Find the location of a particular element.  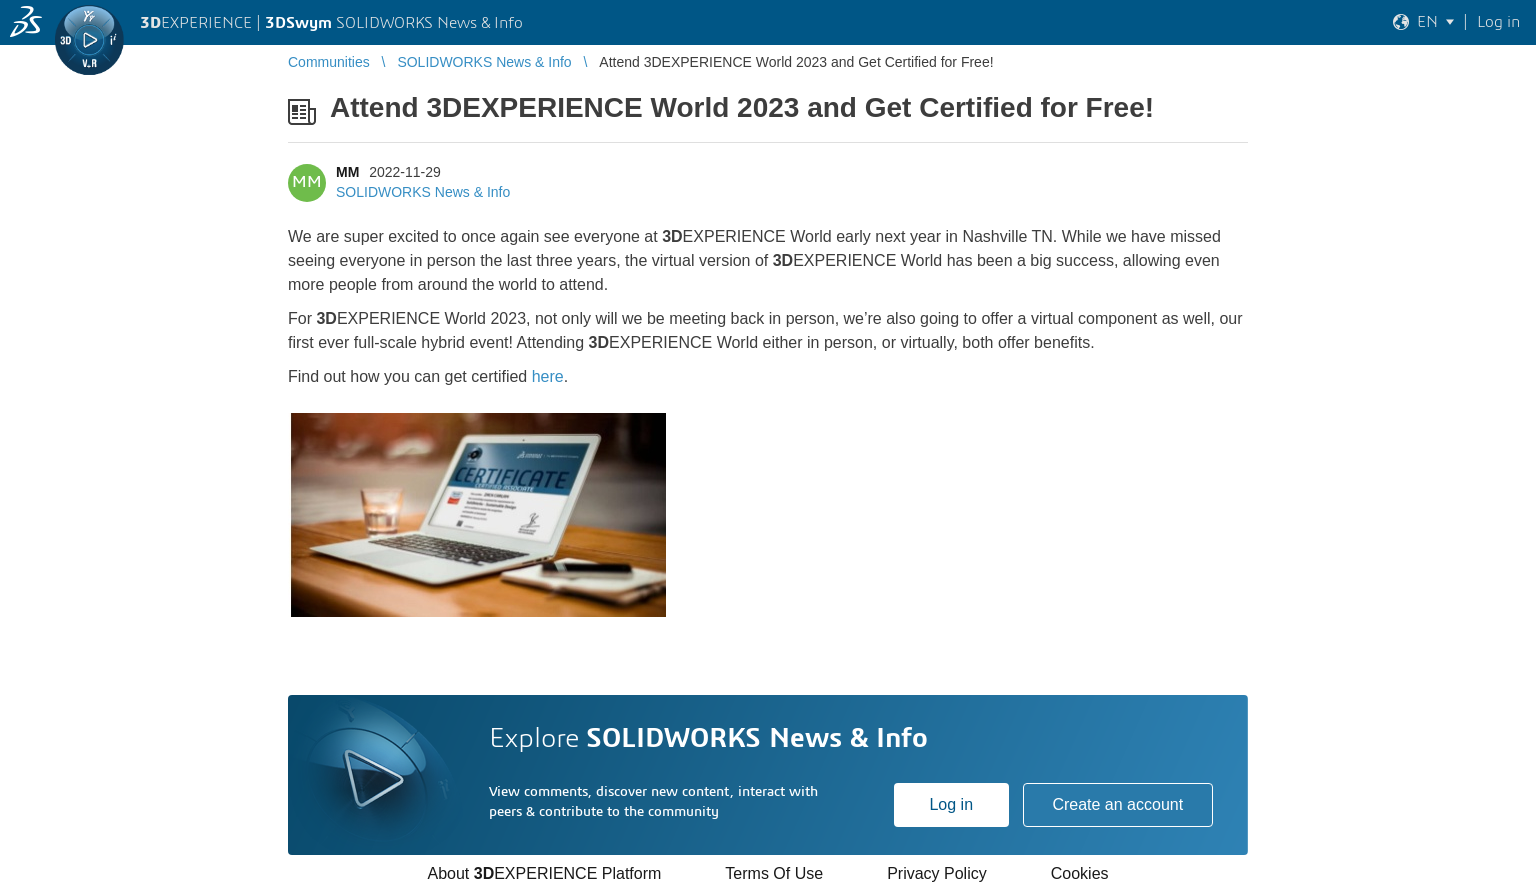

About EXPERIENCE Platform is located at coordinates (544, 873).